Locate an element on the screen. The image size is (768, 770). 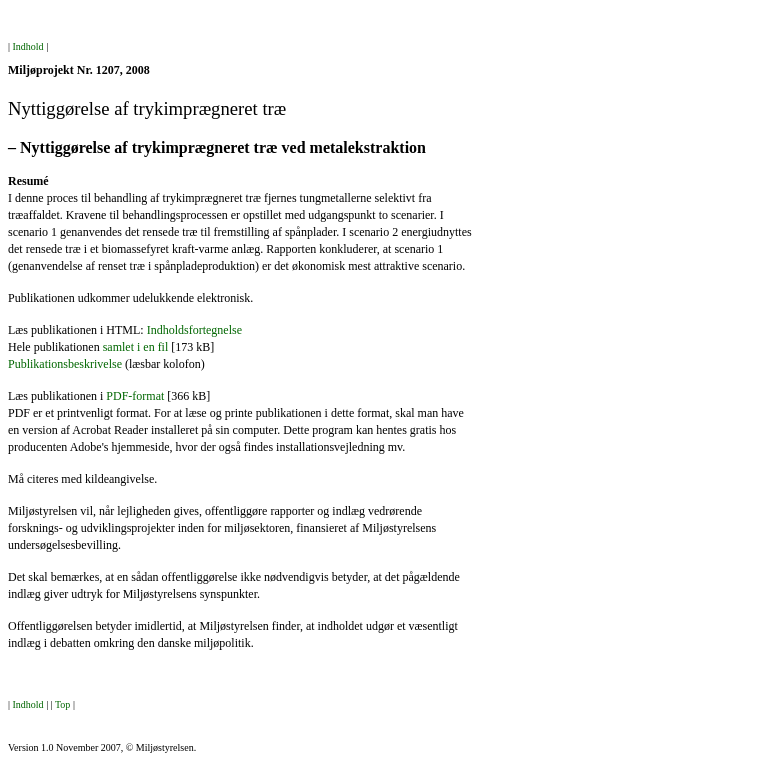
Indholdsfortegnelse is located at coordinates (194, 330).